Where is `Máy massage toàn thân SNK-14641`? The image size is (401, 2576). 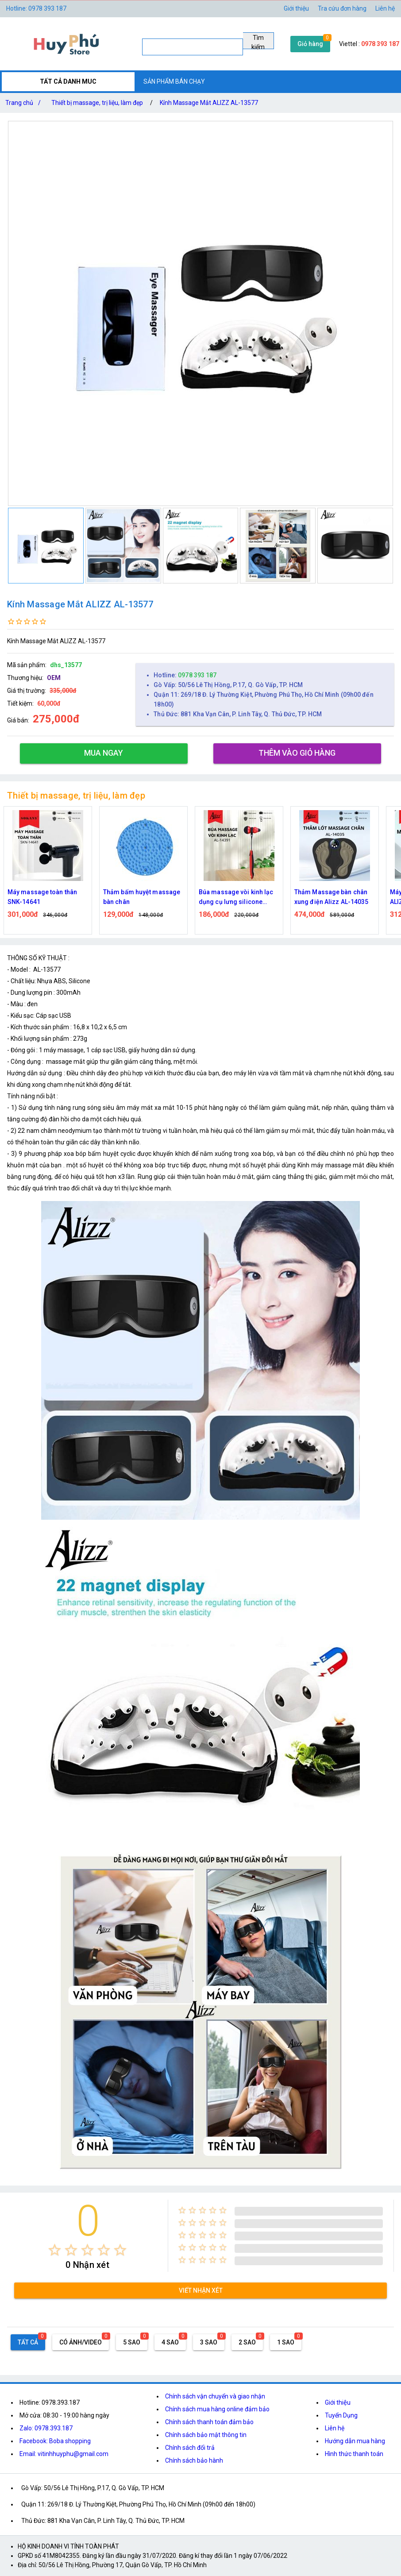
Máy massage toàn thân SNK-14641 is located at coordinates (42, 896).